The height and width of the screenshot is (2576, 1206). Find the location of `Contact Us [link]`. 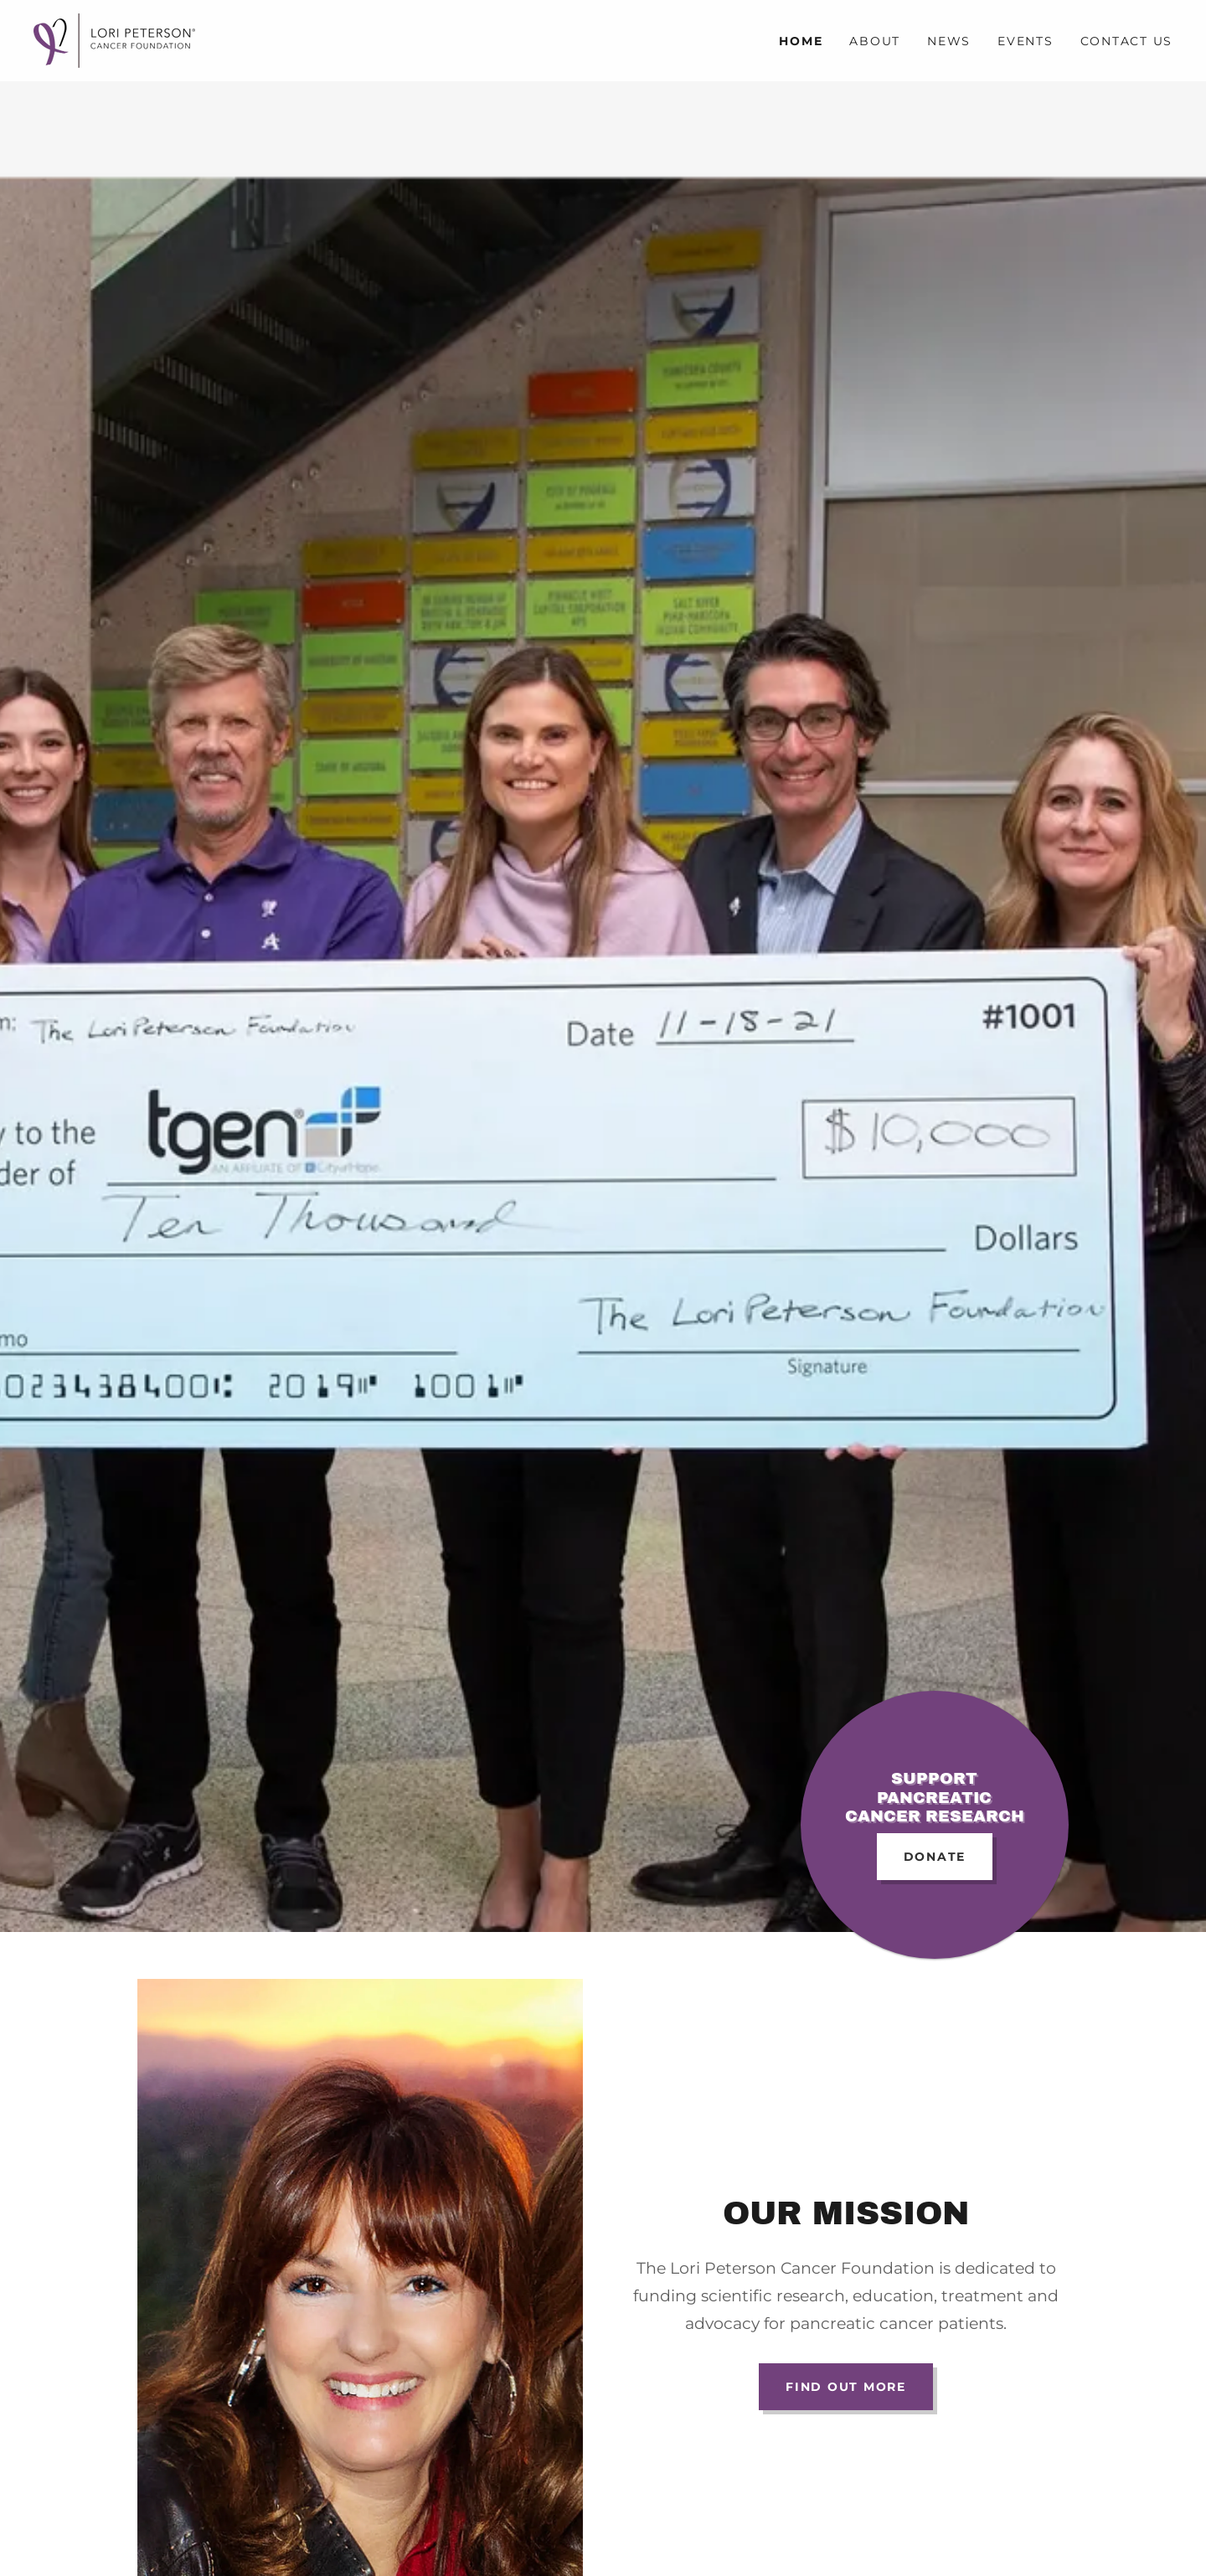

Contact Us [link] is located at coordinates (1126, 41).